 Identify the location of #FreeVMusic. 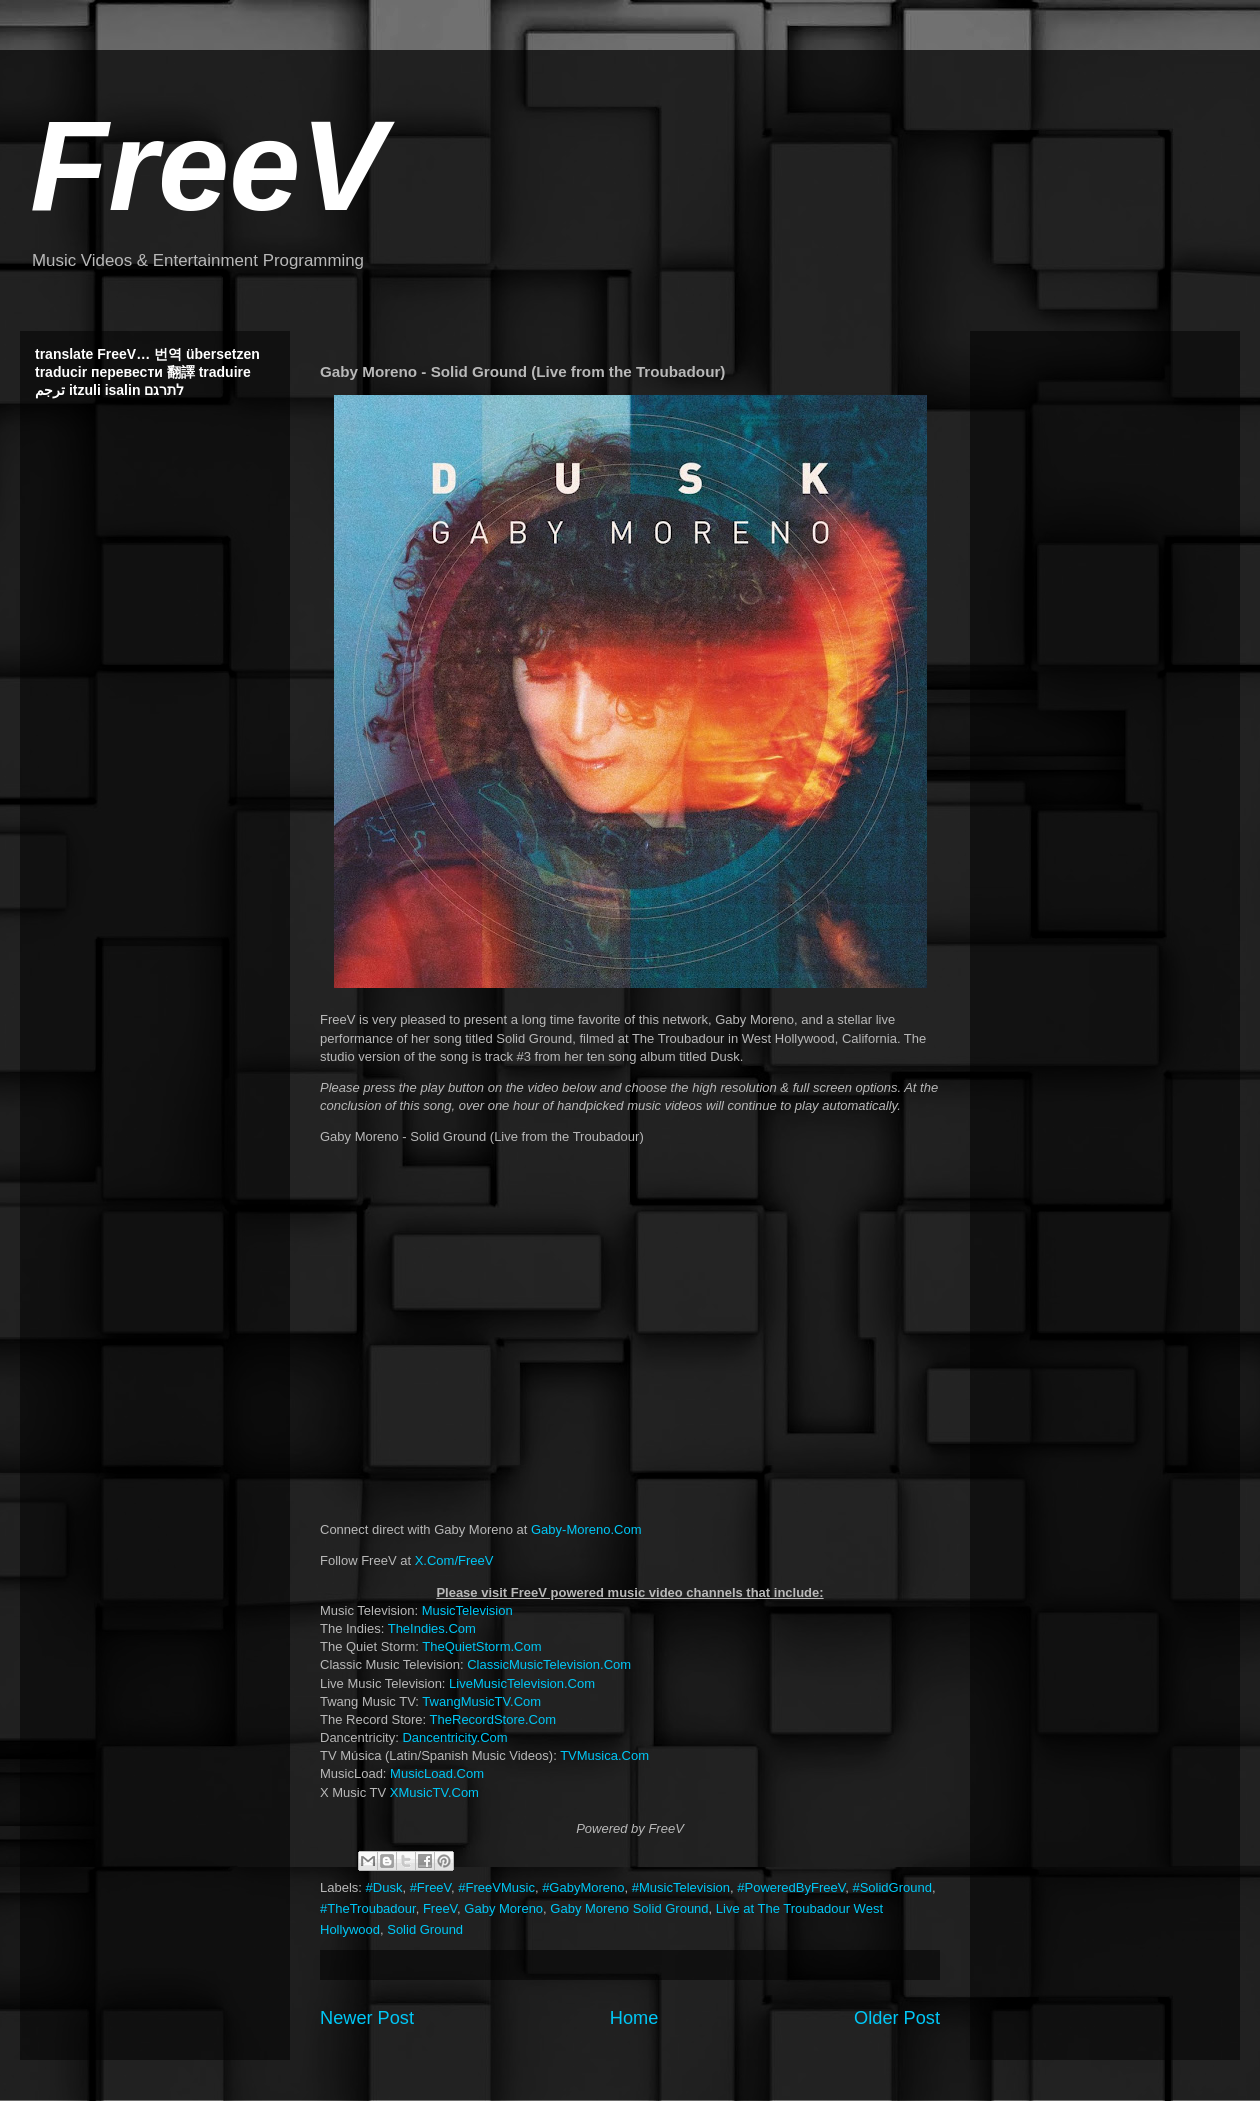
(496, 1887).